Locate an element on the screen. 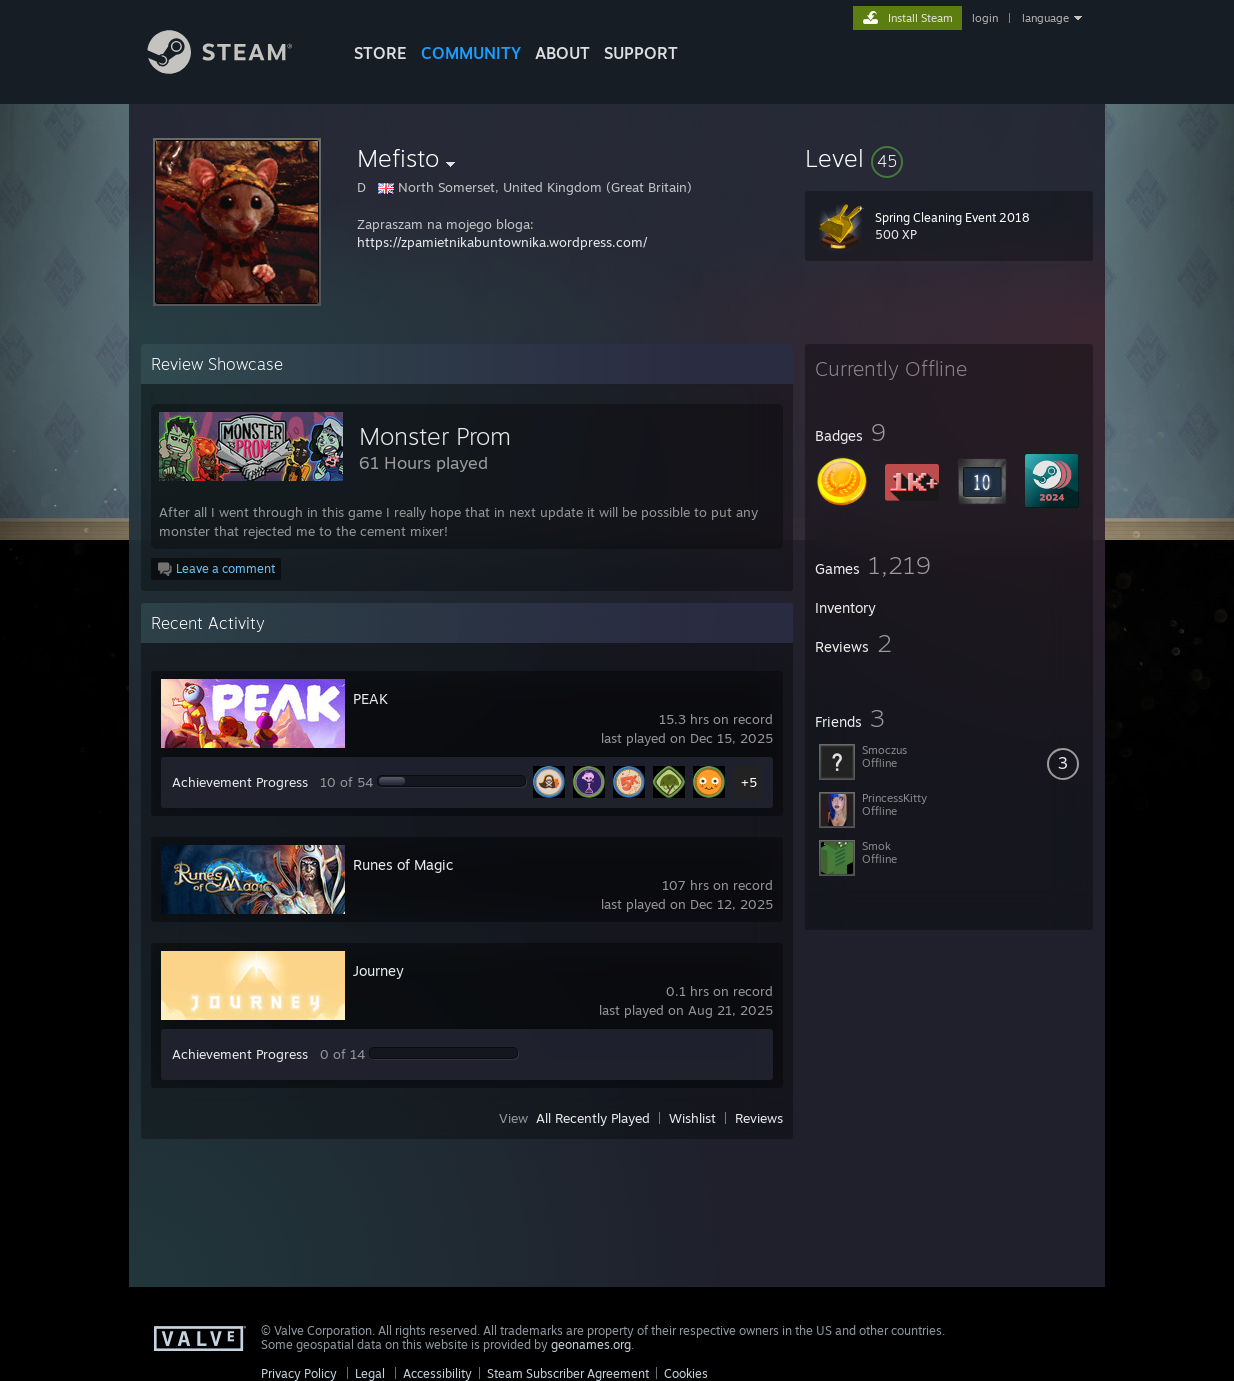 Image resolution: width=1234 pixels, height=1381 pixels. Legal is located at coordinates (370, 1373).